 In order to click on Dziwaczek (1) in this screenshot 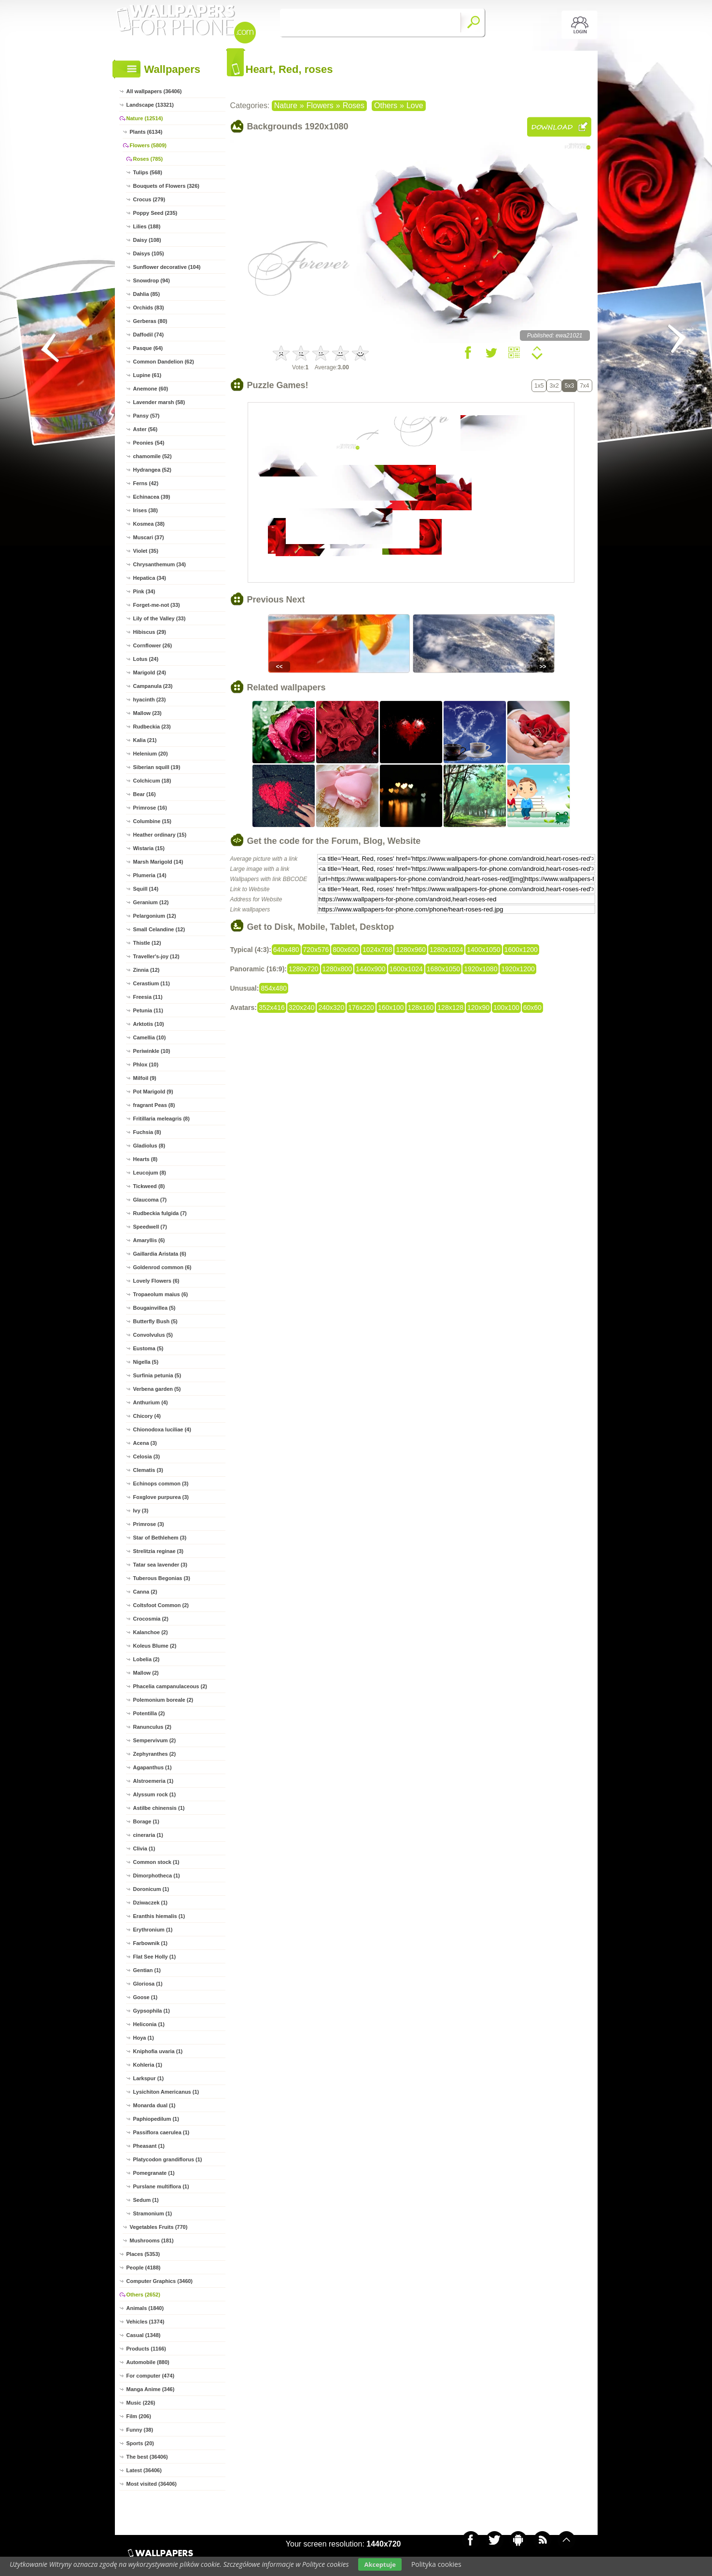, I will do `click(150, 1902)`.